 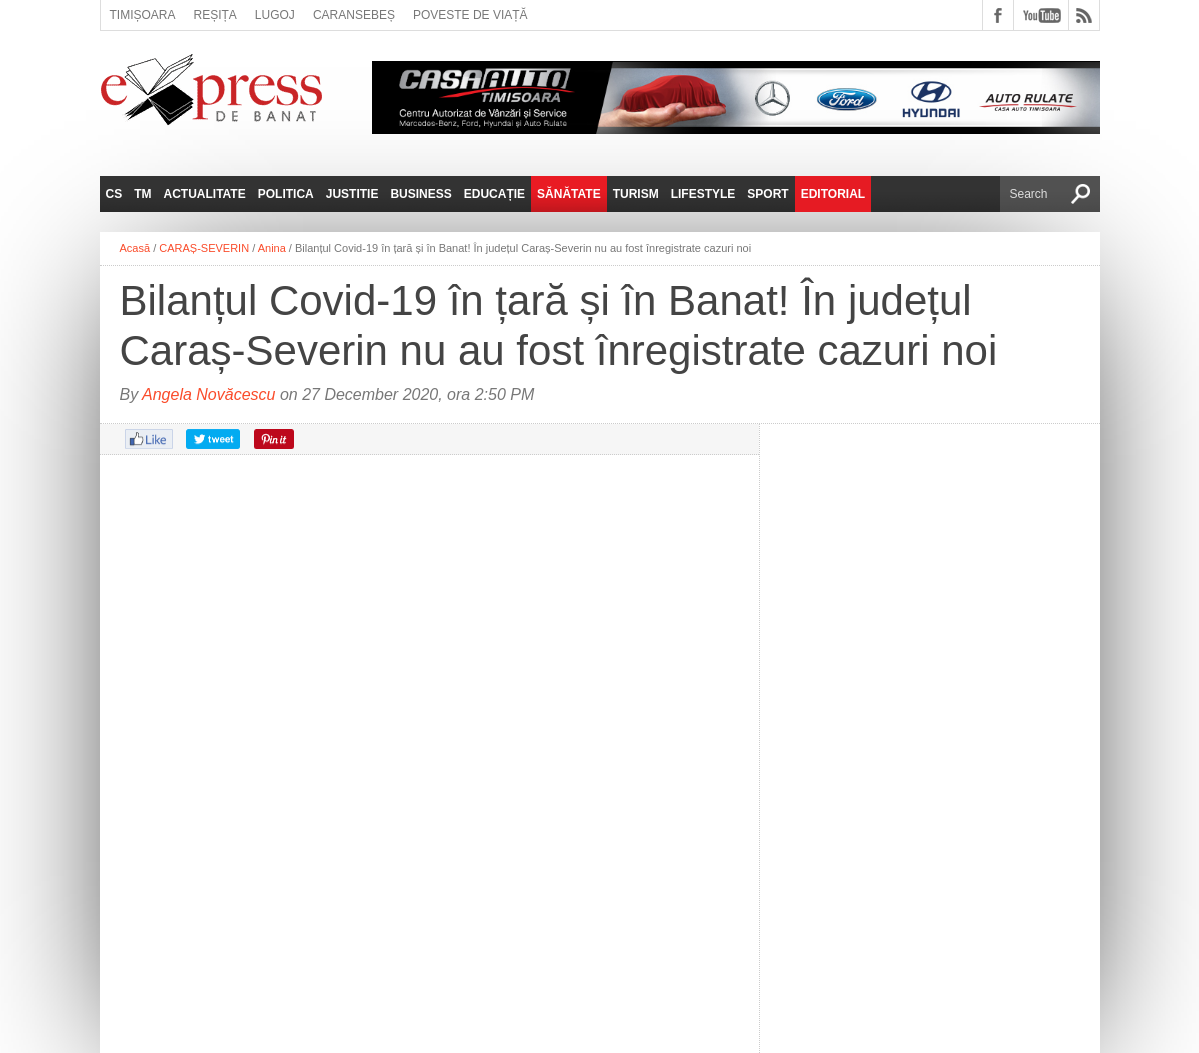 What do you see at coordinates (205, 194) in the screenshot?
I see `Actualitate` at bounding box center [205, 194].